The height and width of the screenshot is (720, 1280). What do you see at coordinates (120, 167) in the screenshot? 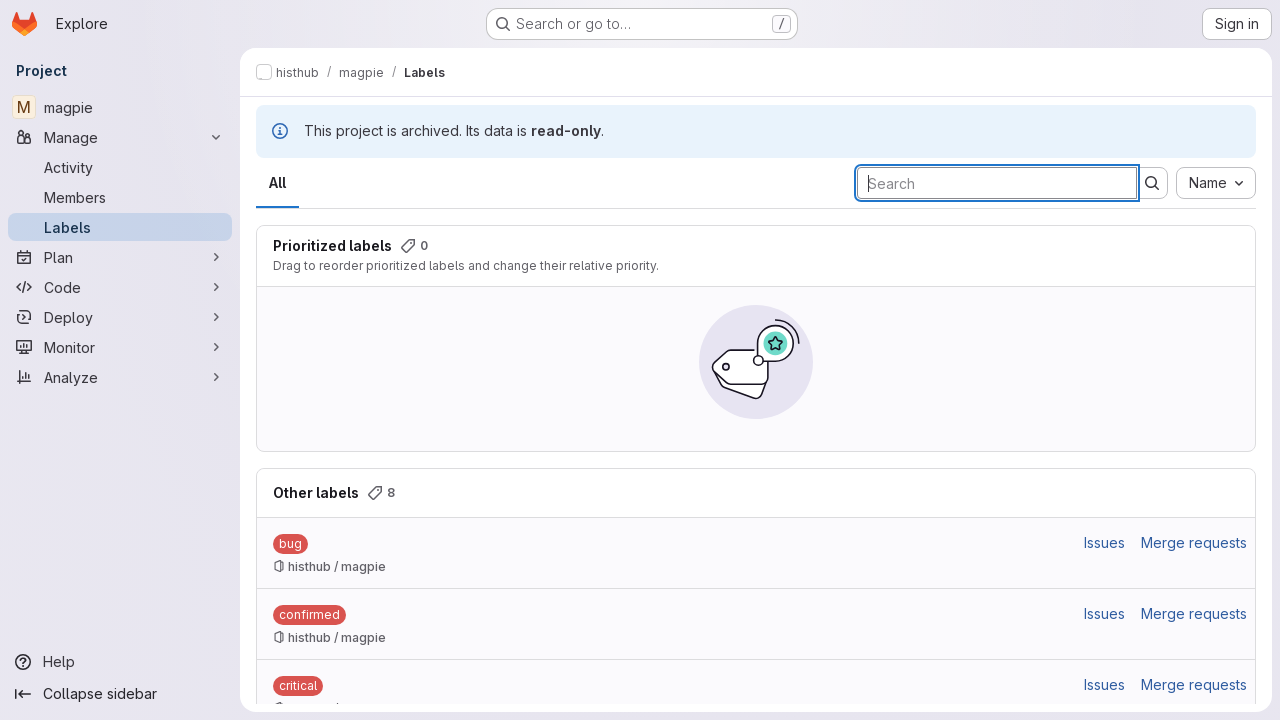
I see `[Activity]` at bounding box center [120, 167].